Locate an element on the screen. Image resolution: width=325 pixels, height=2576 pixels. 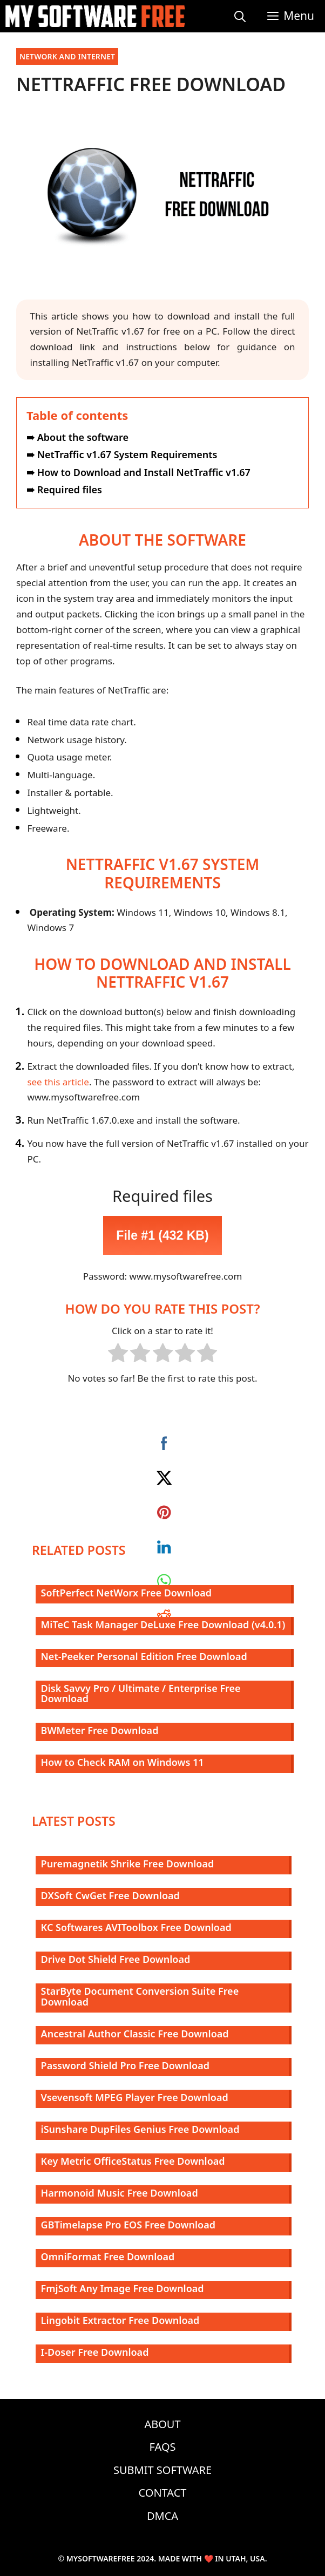
SoftPerfect NetWorx Free Download is located at coordinates (126, 1592).